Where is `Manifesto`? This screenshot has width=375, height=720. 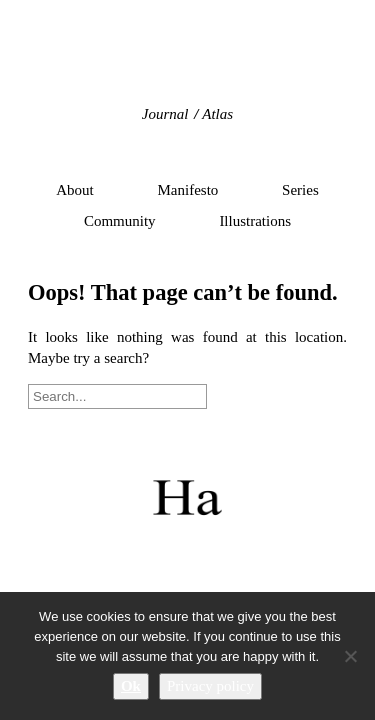 Manifesto is located at coordinates (188, 190).